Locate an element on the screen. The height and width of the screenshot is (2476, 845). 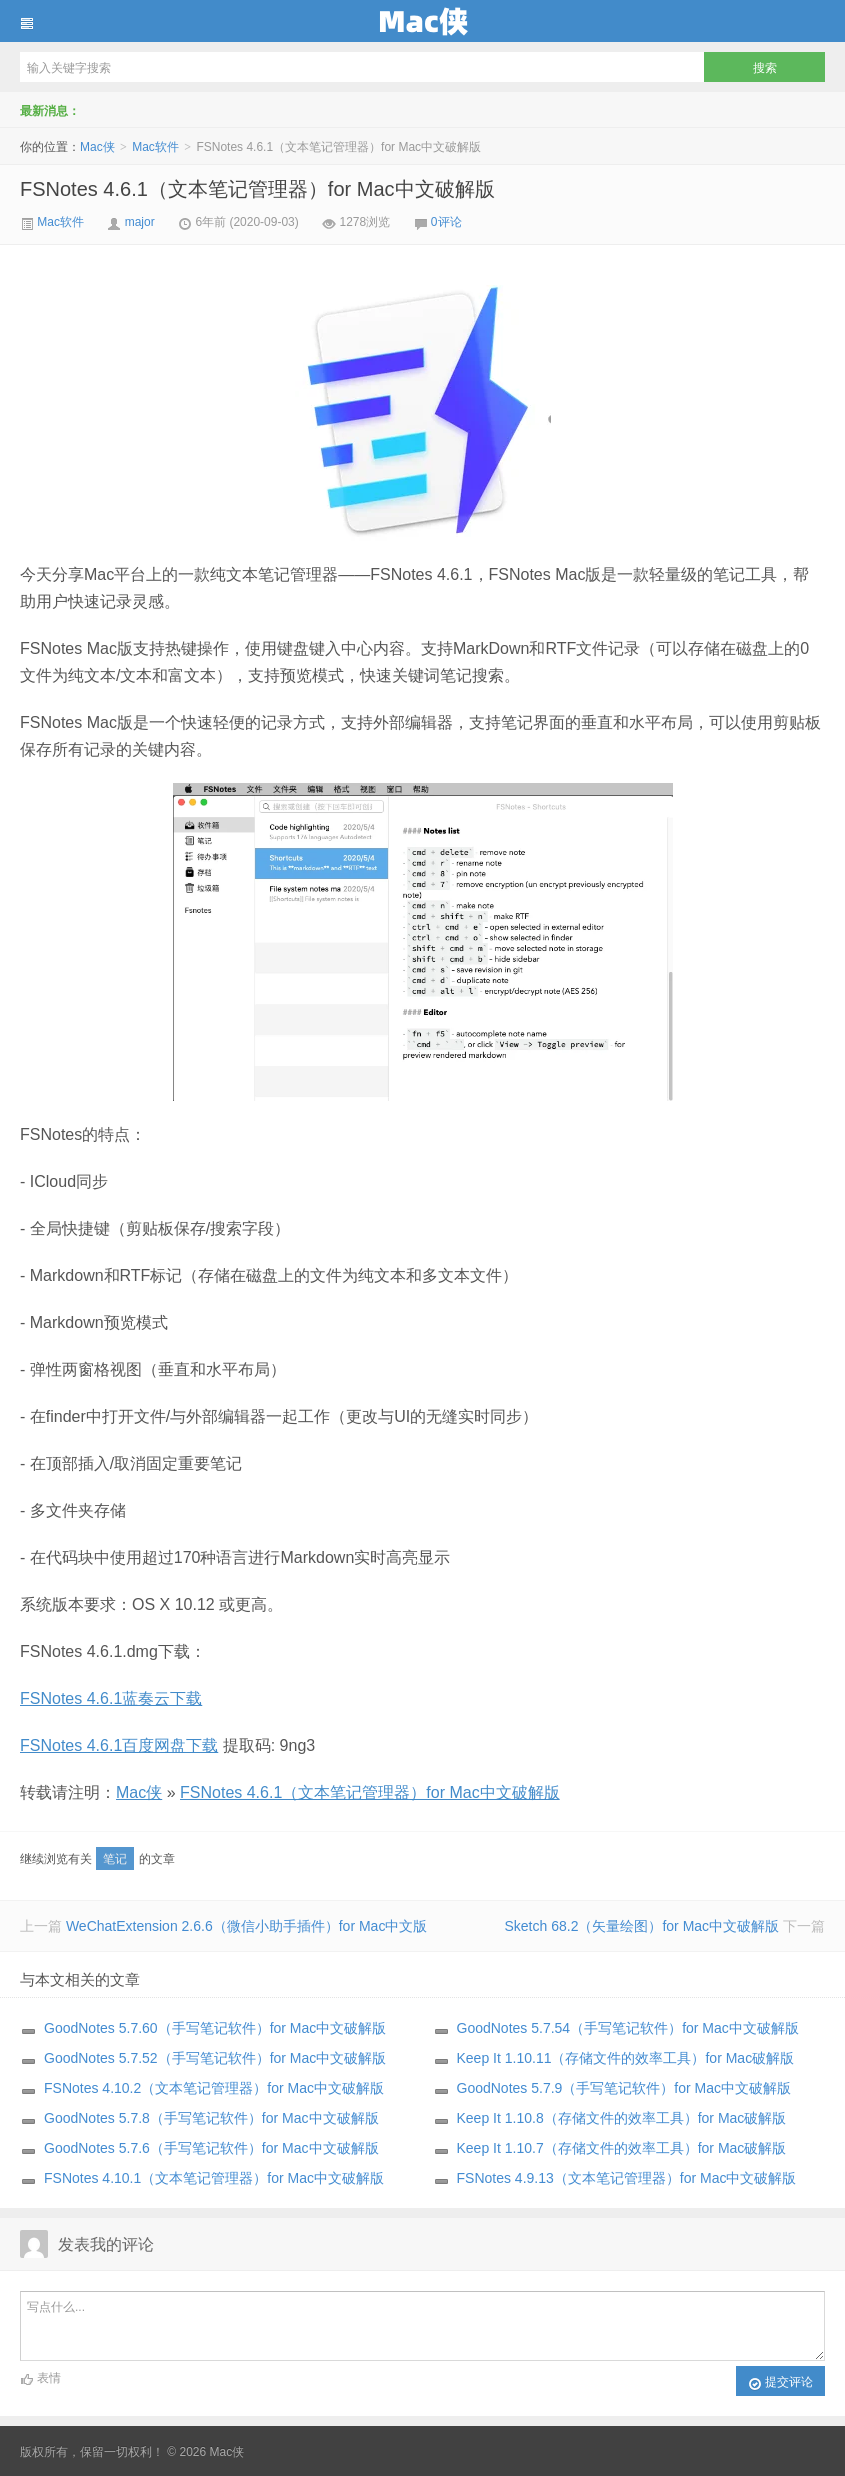
FSNotes 4.10.2（文本笔记管理器）for Mac中文破解版 is located at coordinates (214, 2088).